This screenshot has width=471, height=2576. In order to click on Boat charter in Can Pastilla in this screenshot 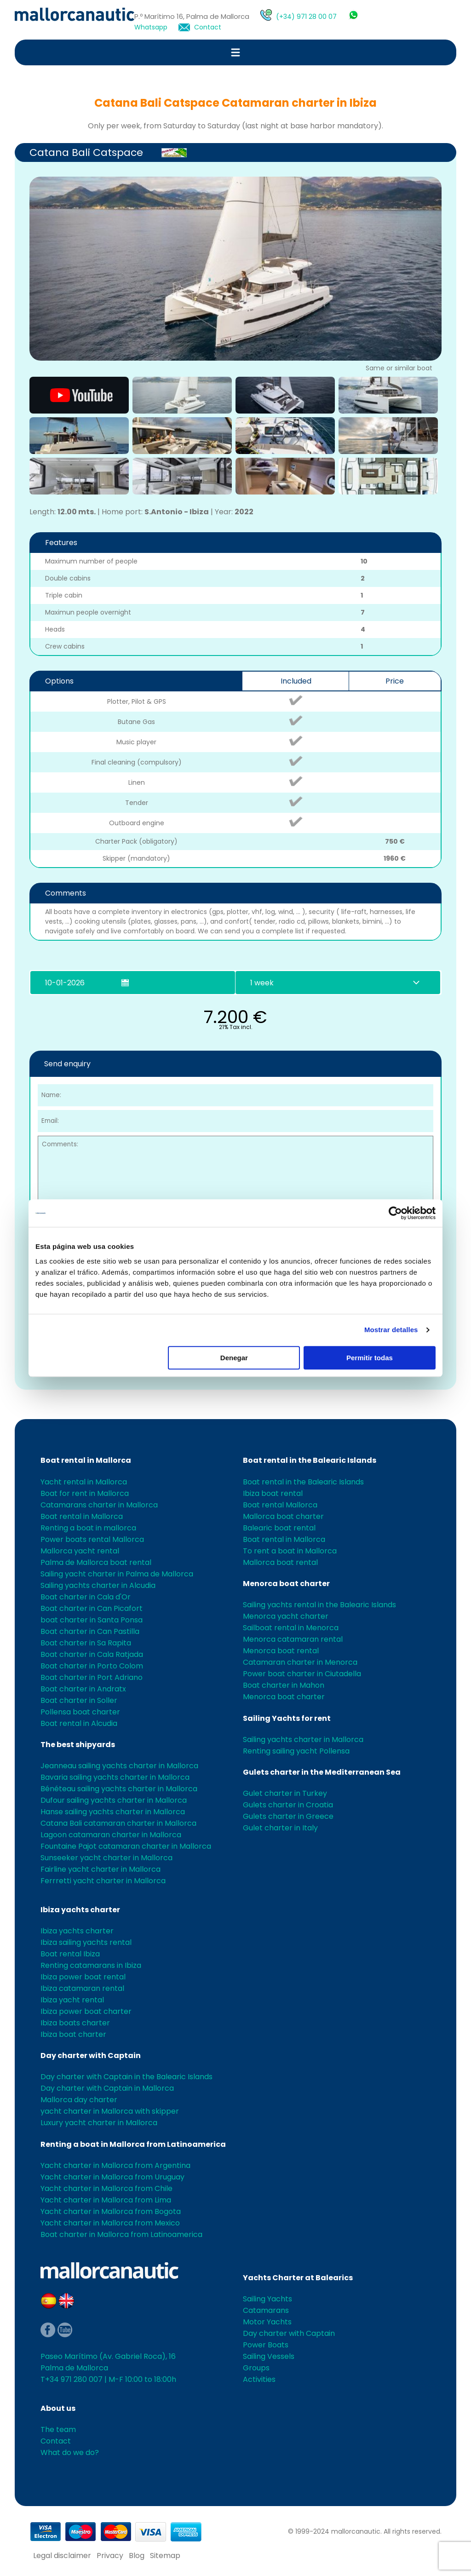, I will do `click(89, 1631)`.